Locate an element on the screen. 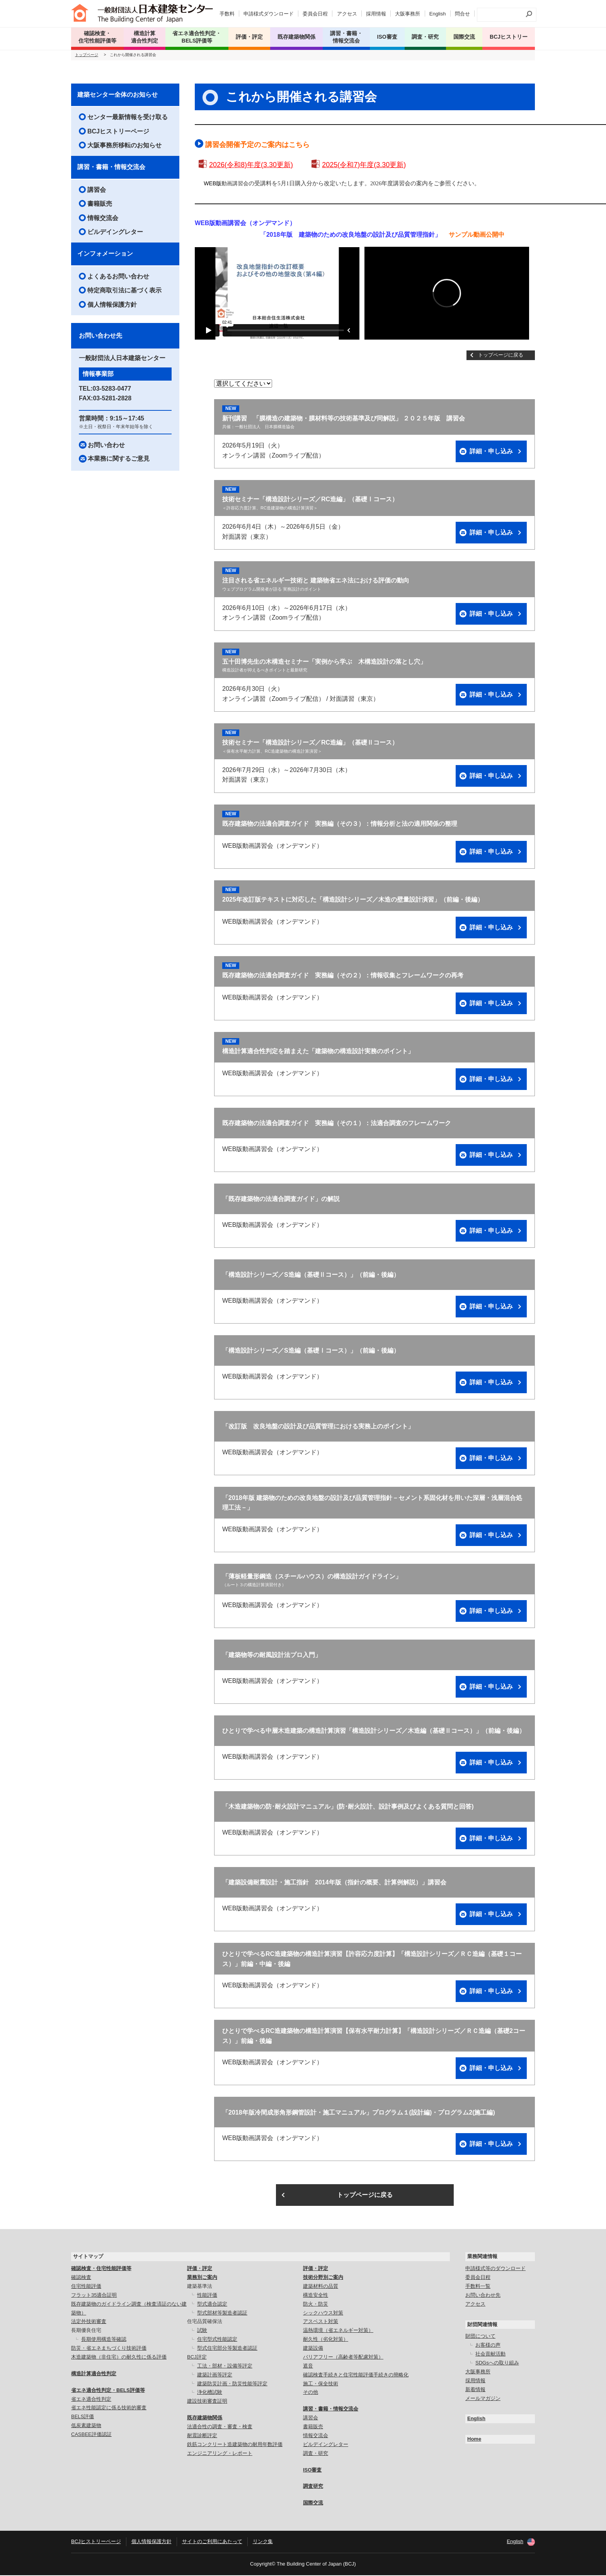 This screenshot has width=606, height=2576. BCJ評定 is located at coordinates (197, 2358).